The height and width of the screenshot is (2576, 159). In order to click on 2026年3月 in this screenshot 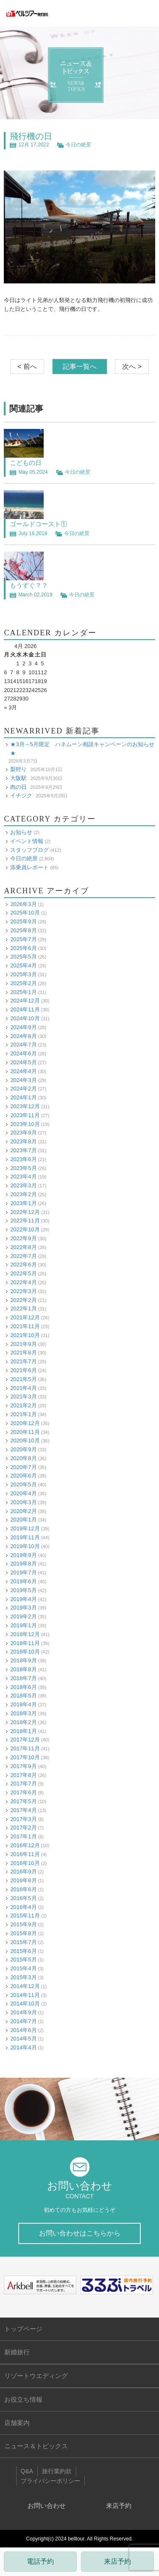, I will do `click(23, 904)`.